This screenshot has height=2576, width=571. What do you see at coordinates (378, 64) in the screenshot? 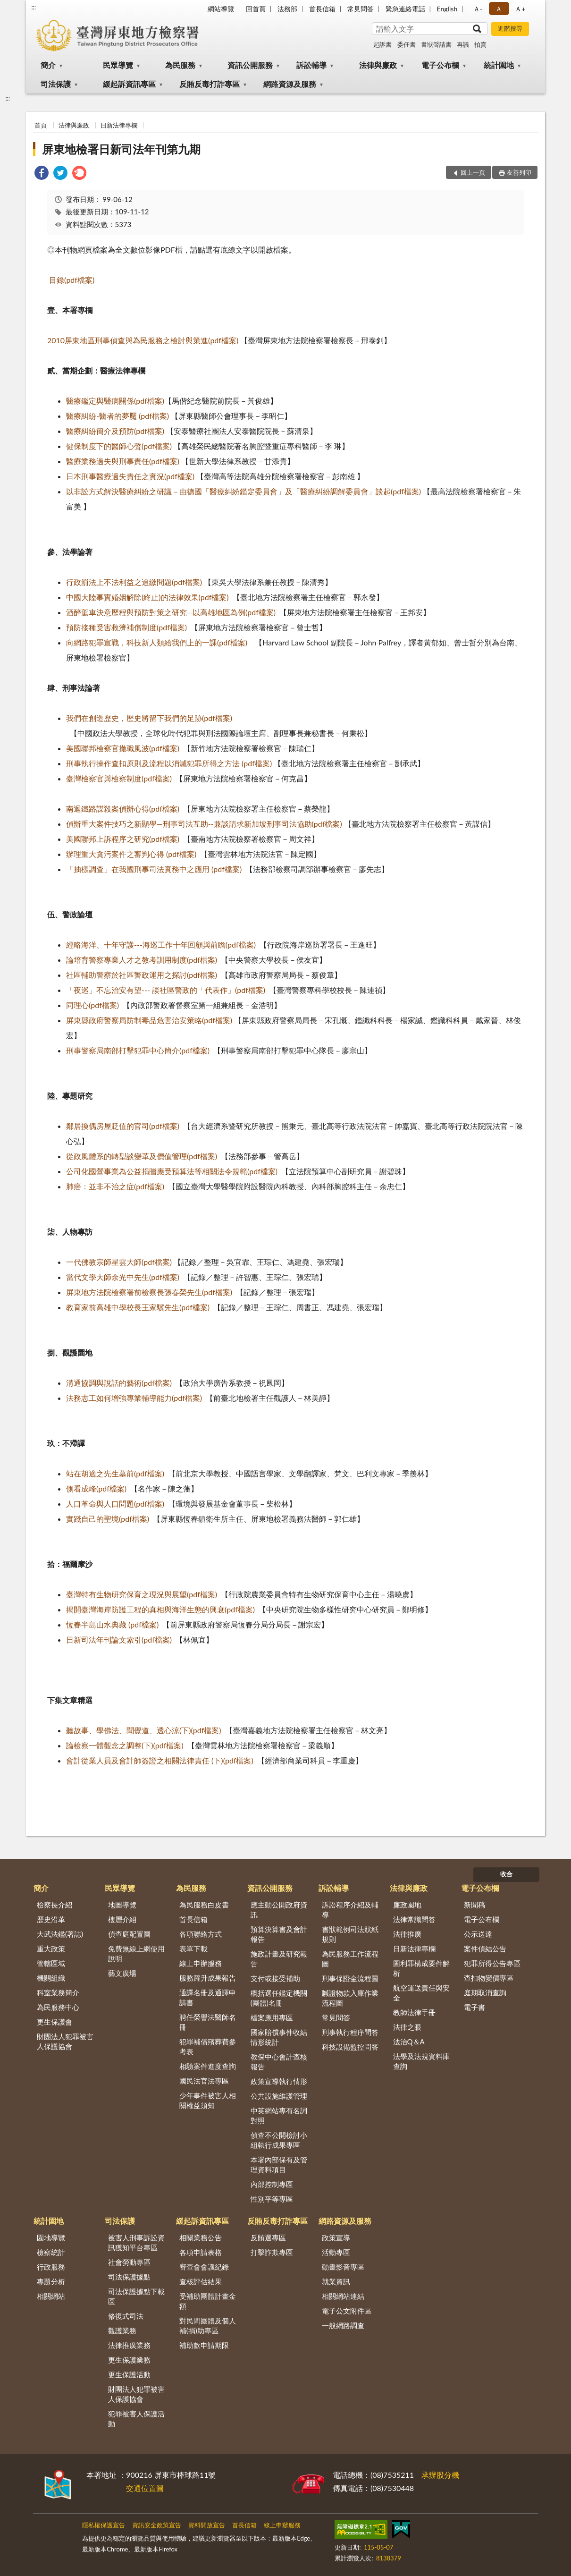
I see `法律與廉政` at bounding box center [378, 64].